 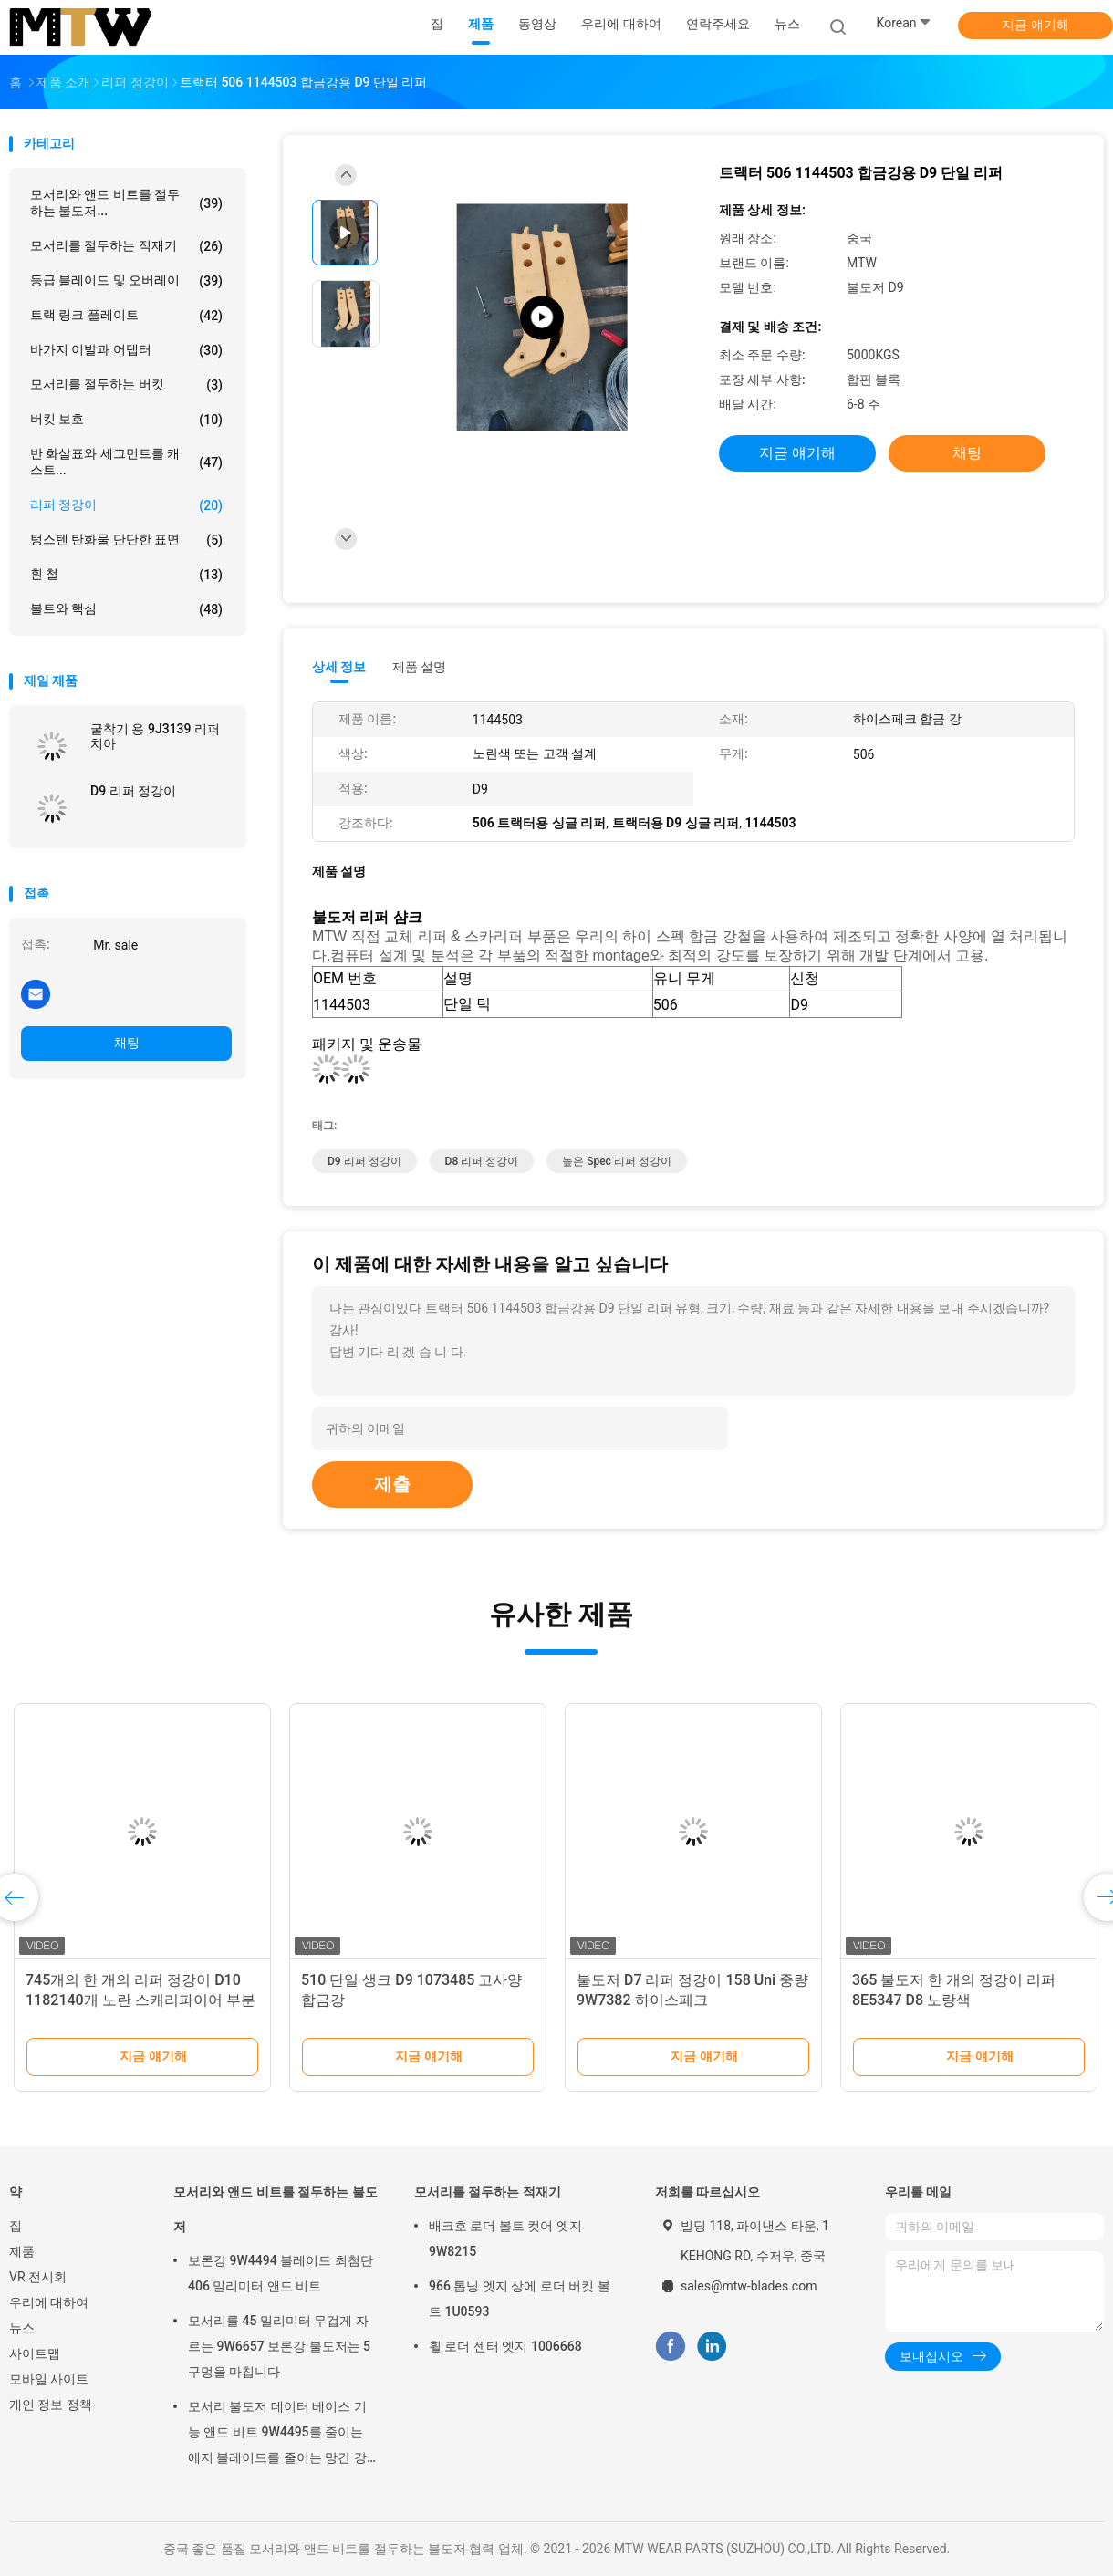 What do you see at coordinates (48, 2302) in the screenshot?
I see `우리에 대하여` at bounding box center [48, 2302].